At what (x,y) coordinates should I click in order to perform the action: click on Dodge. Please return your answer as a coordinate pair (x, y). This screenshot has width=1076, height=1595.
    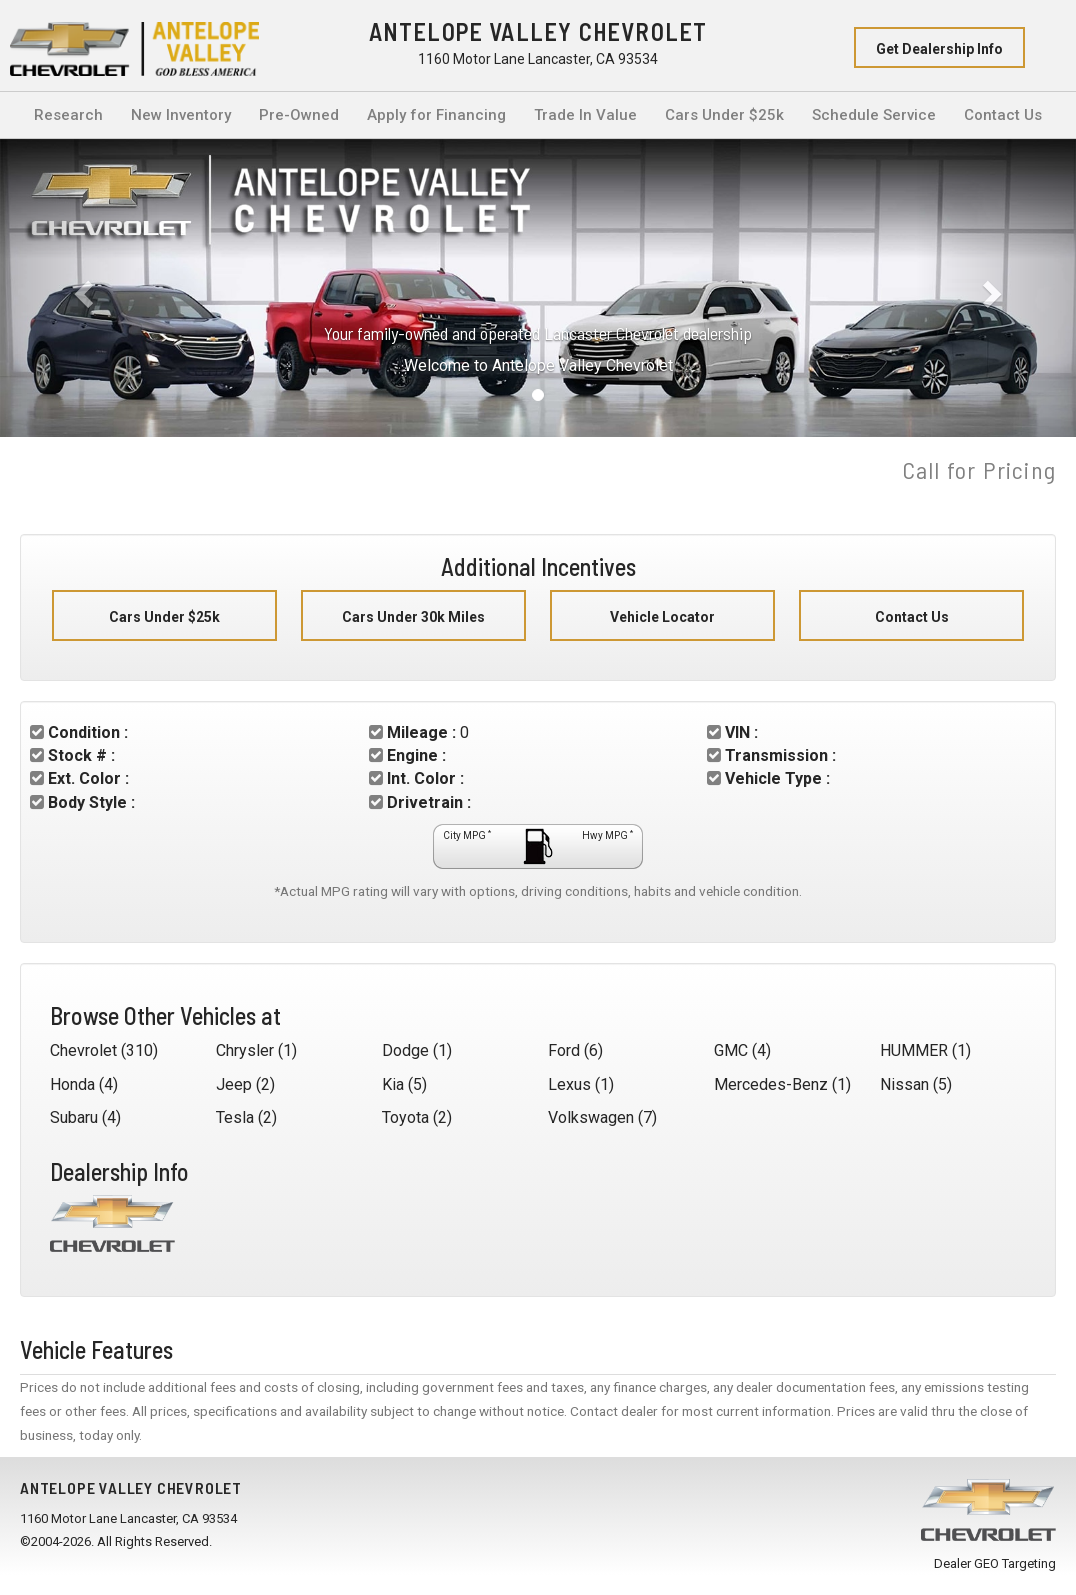
    Looking at the image, I should click on (405, 1050).